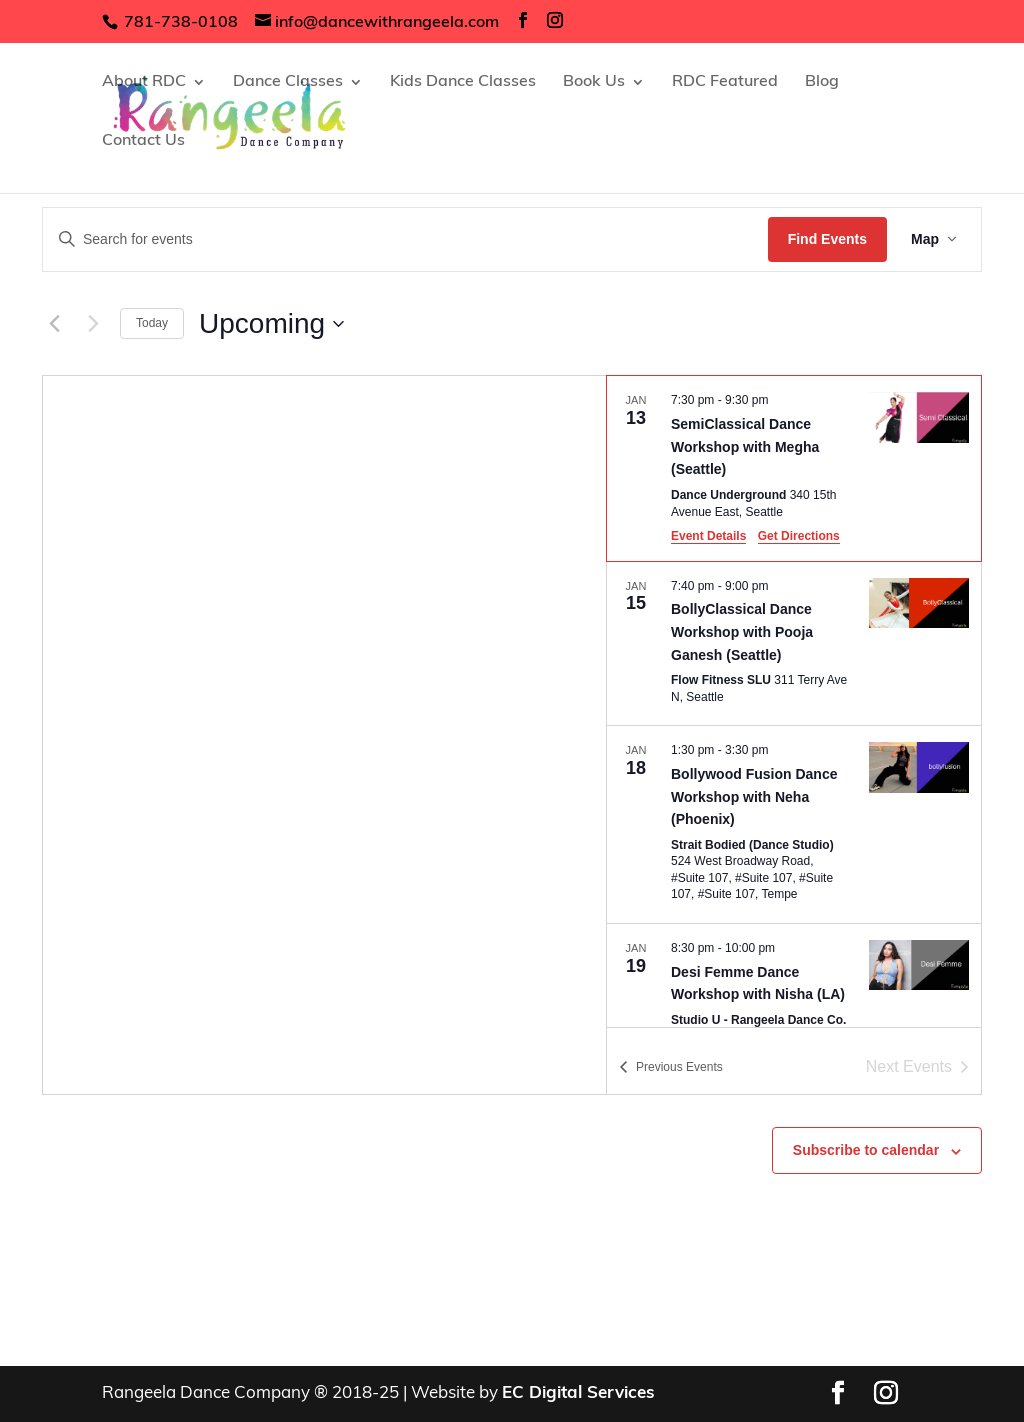 This screenshot has width=1024, height=1422. Describe the element at coordinates (794, 644) in the screenshot. I see `[Jan 15. 7:40 pm to 9:00 pm. BollyClassical Dance Workshop with Pooja Ganesh (Seattle).]` at that location.